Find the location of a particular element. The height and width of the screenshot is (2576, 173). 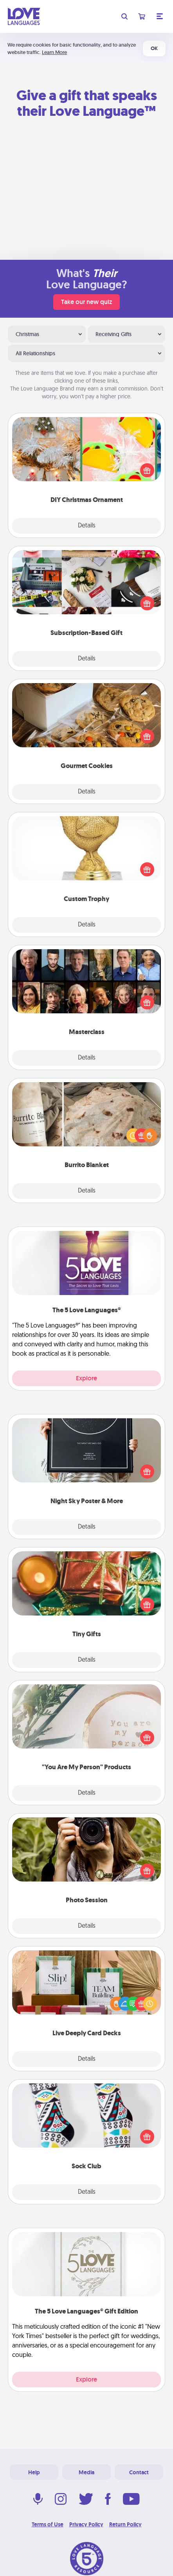

Details is located at coordinates (87, 526).